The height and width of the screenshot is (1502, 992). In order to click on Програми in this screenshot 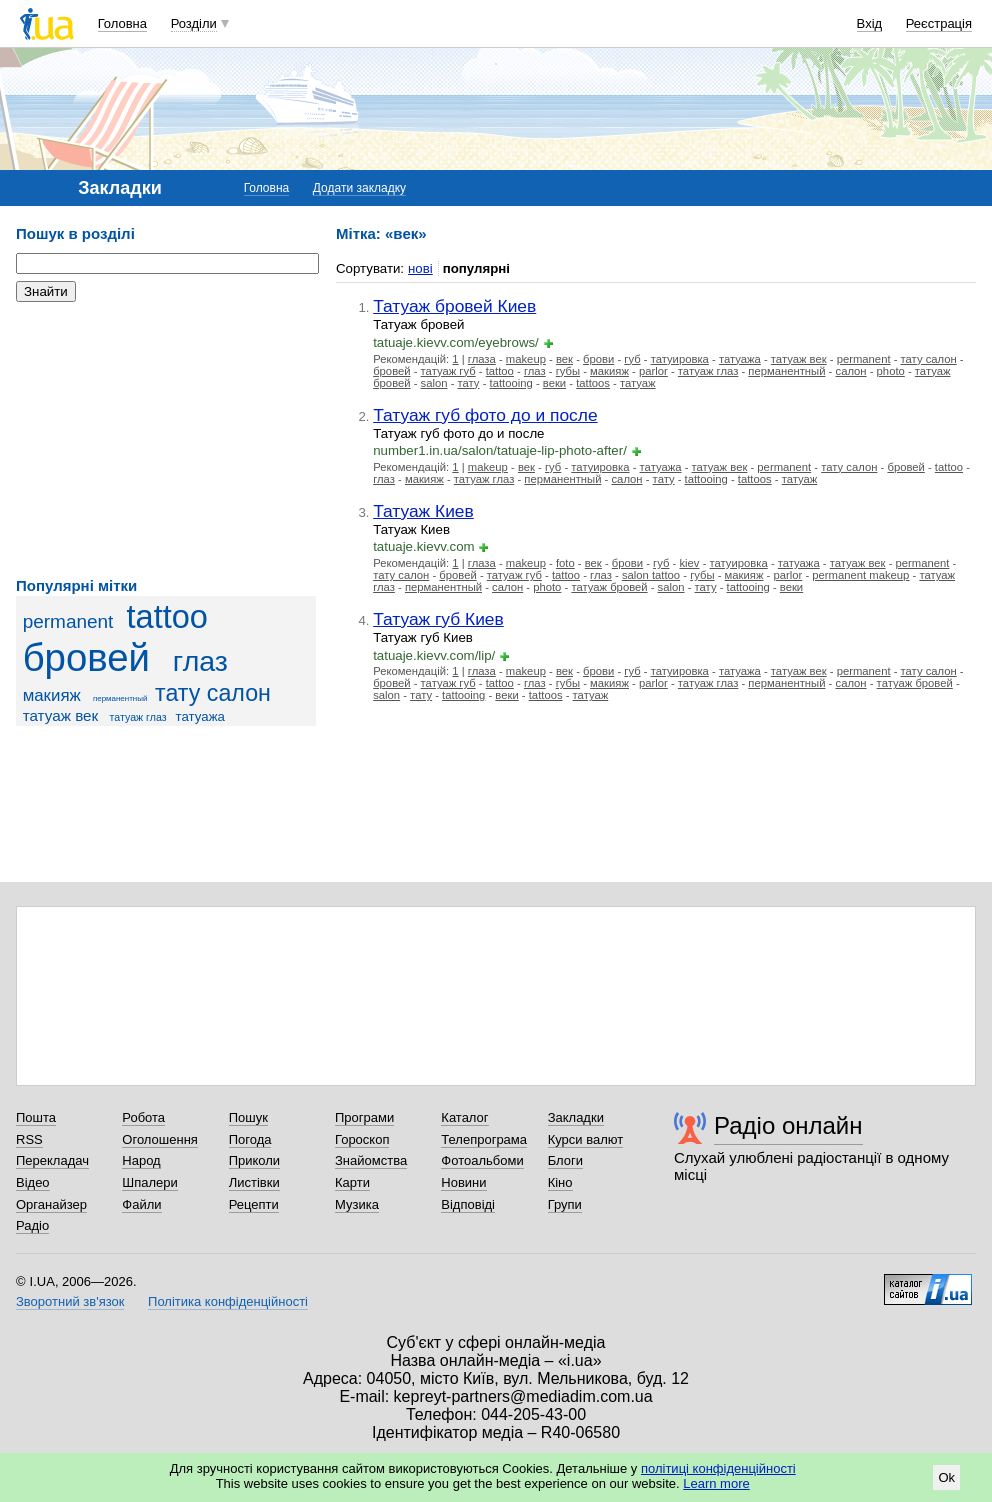, I will do `click(364, 1117)`.